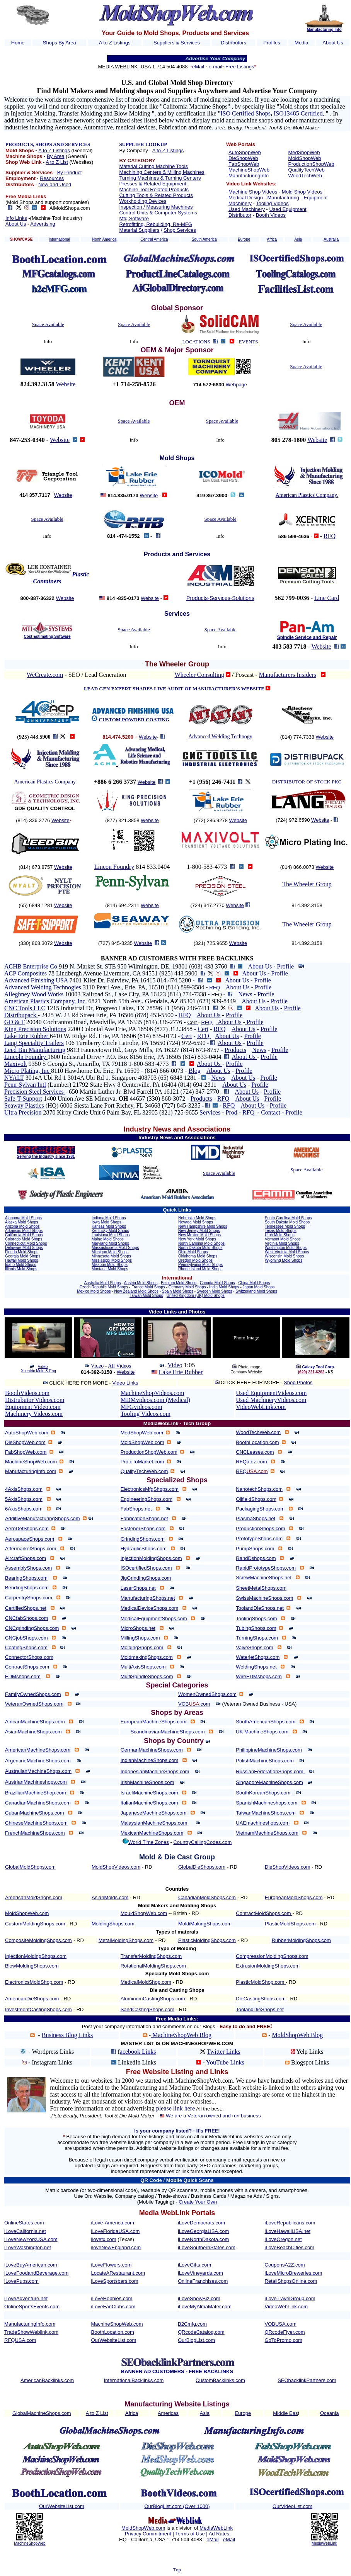 The height and width of the screenshot is (2576, 351). What do you see at coordinates (216, 2528) in the screenshot?
I see `MediaWebLink` at bounding box center [216, 2528].